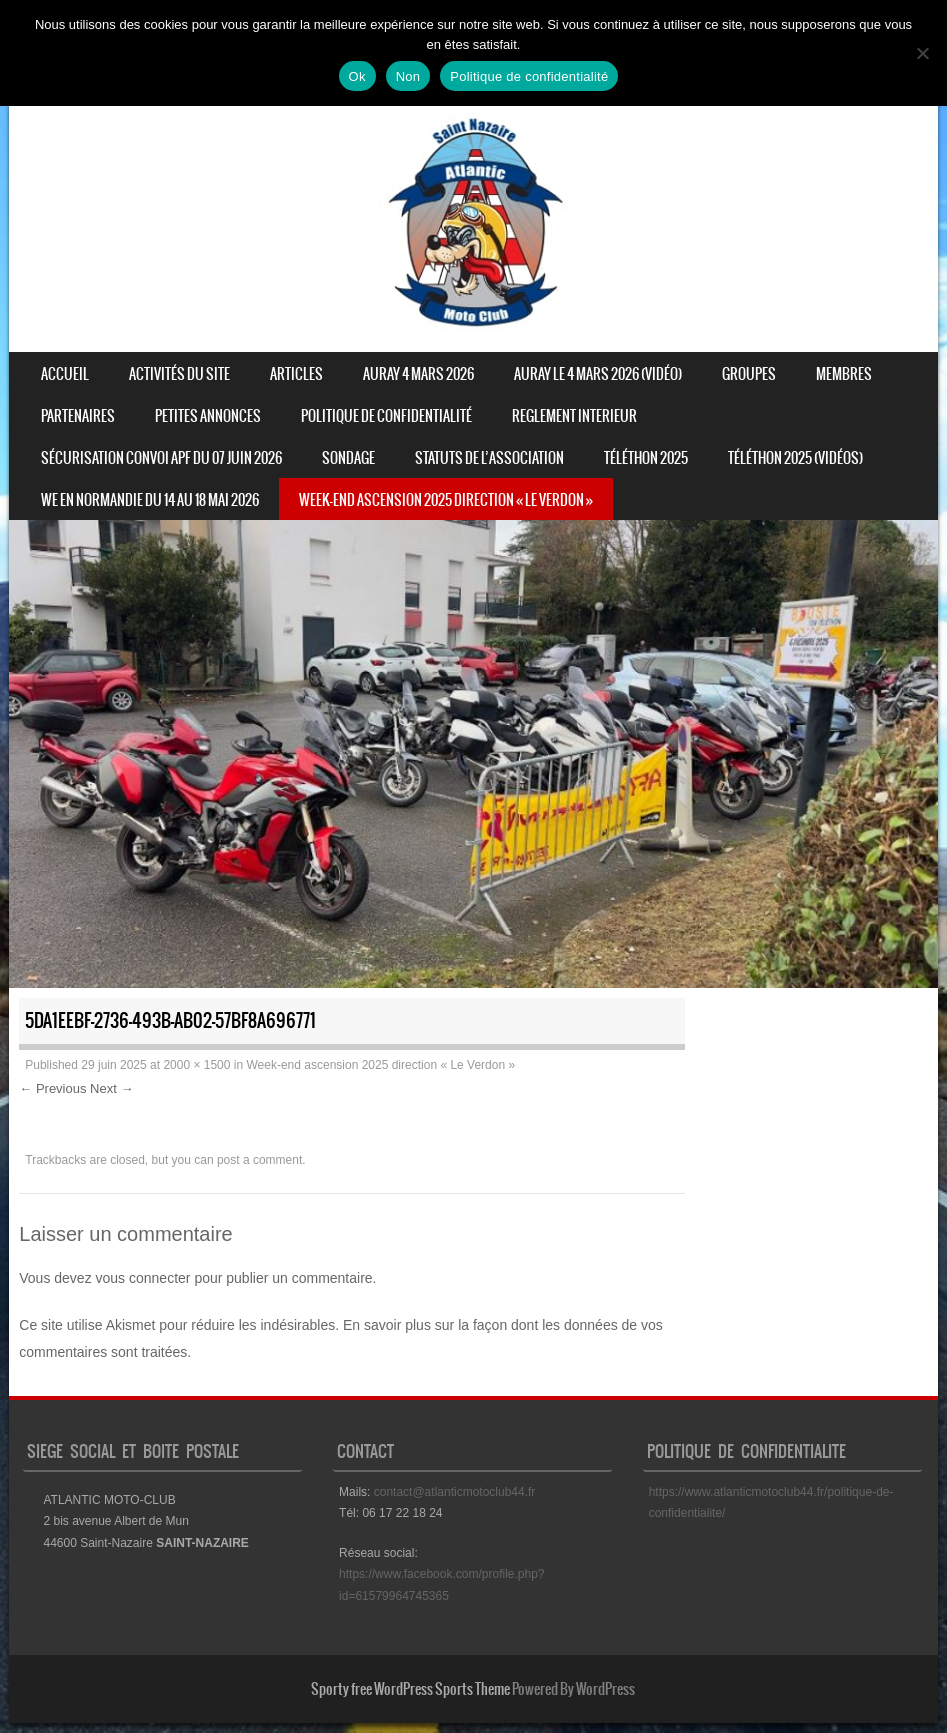 The height and width of the screenshot is (1733, 947). I want to click on Petites annonces, so click(208, 416).